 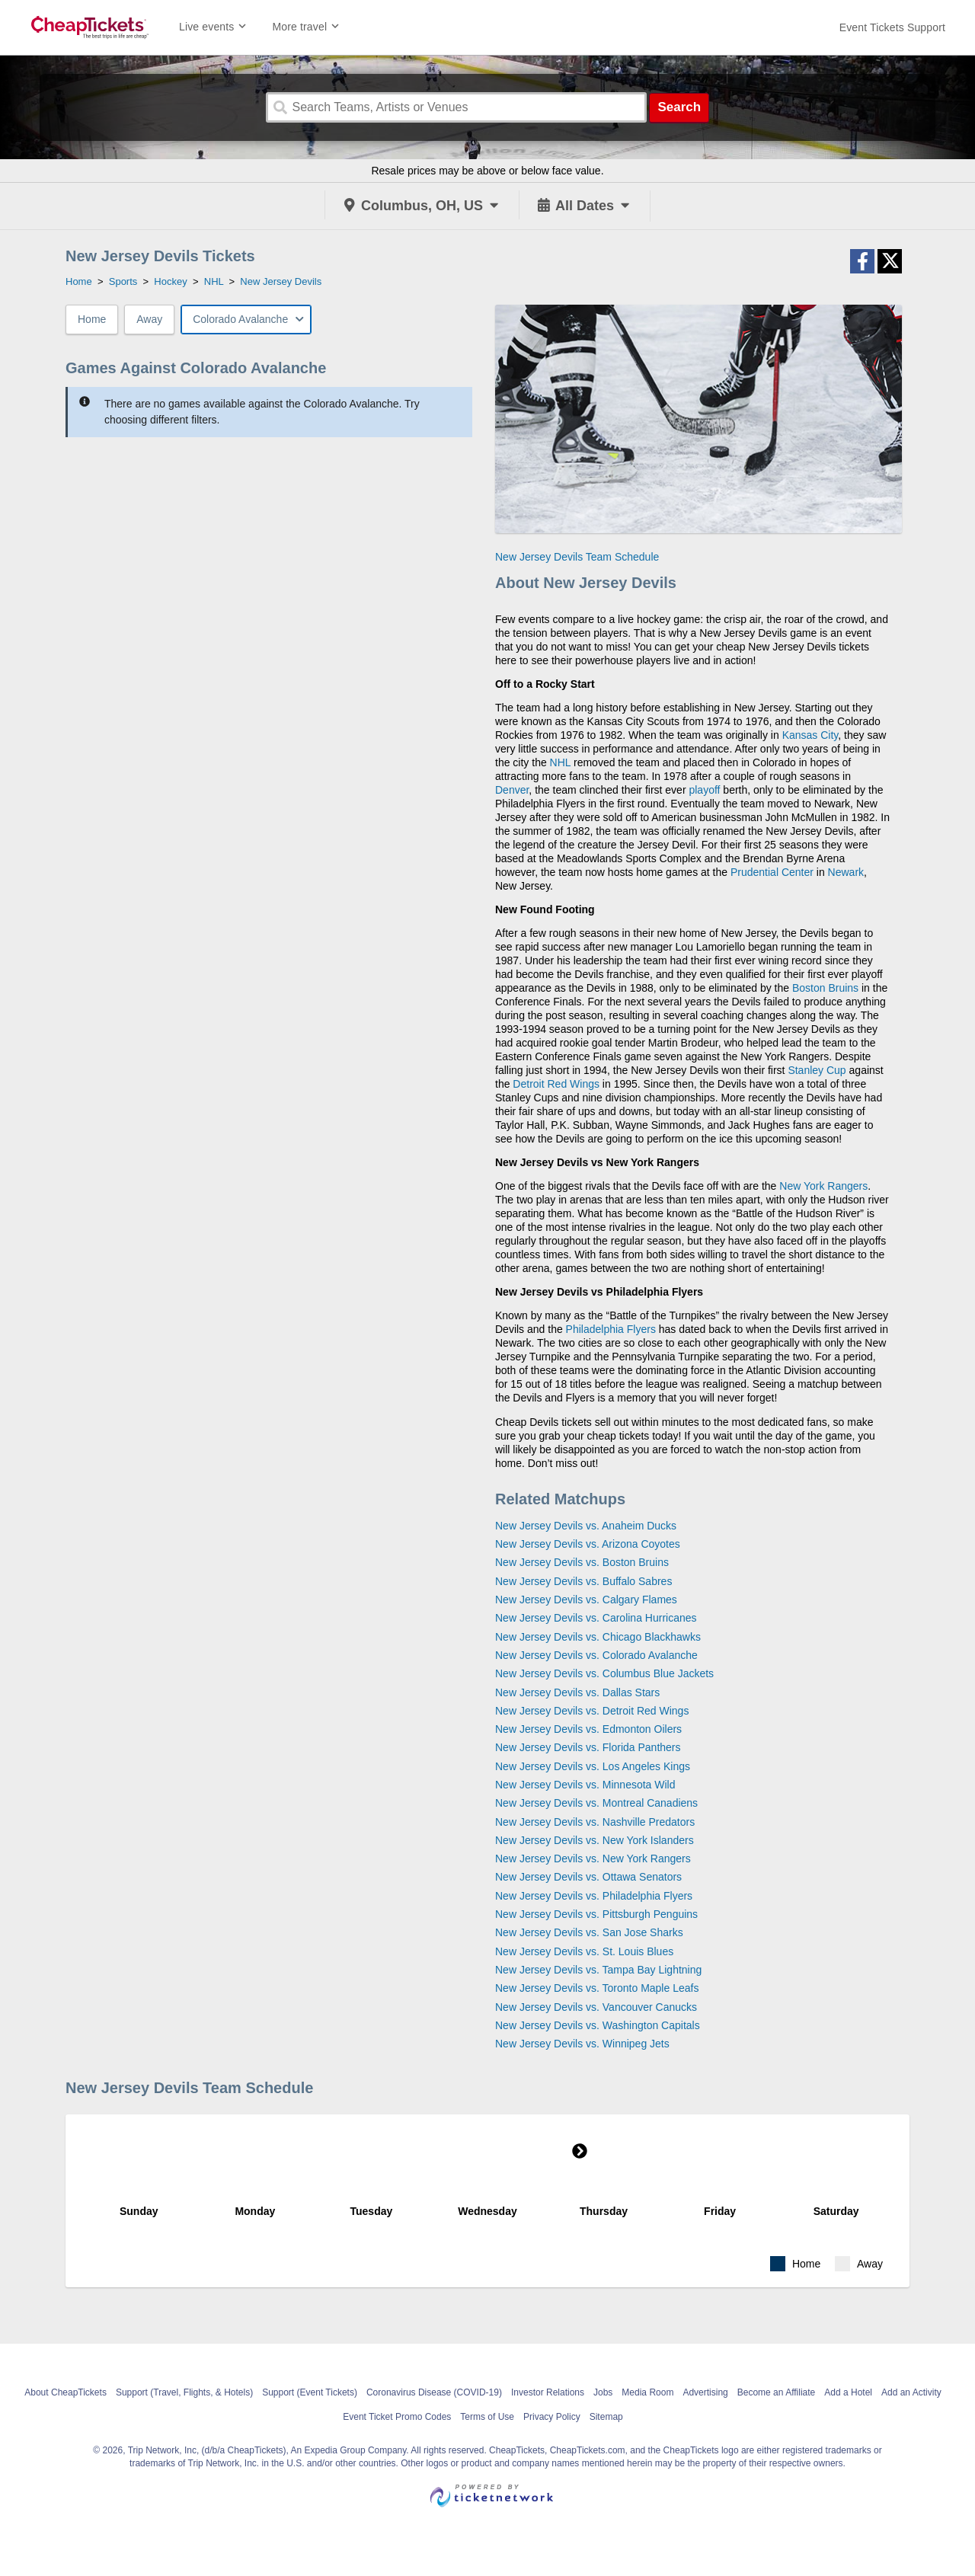 I want to click on New Jersey Devils vs. Winnipeg Jets, so click(x=582, y=2043).